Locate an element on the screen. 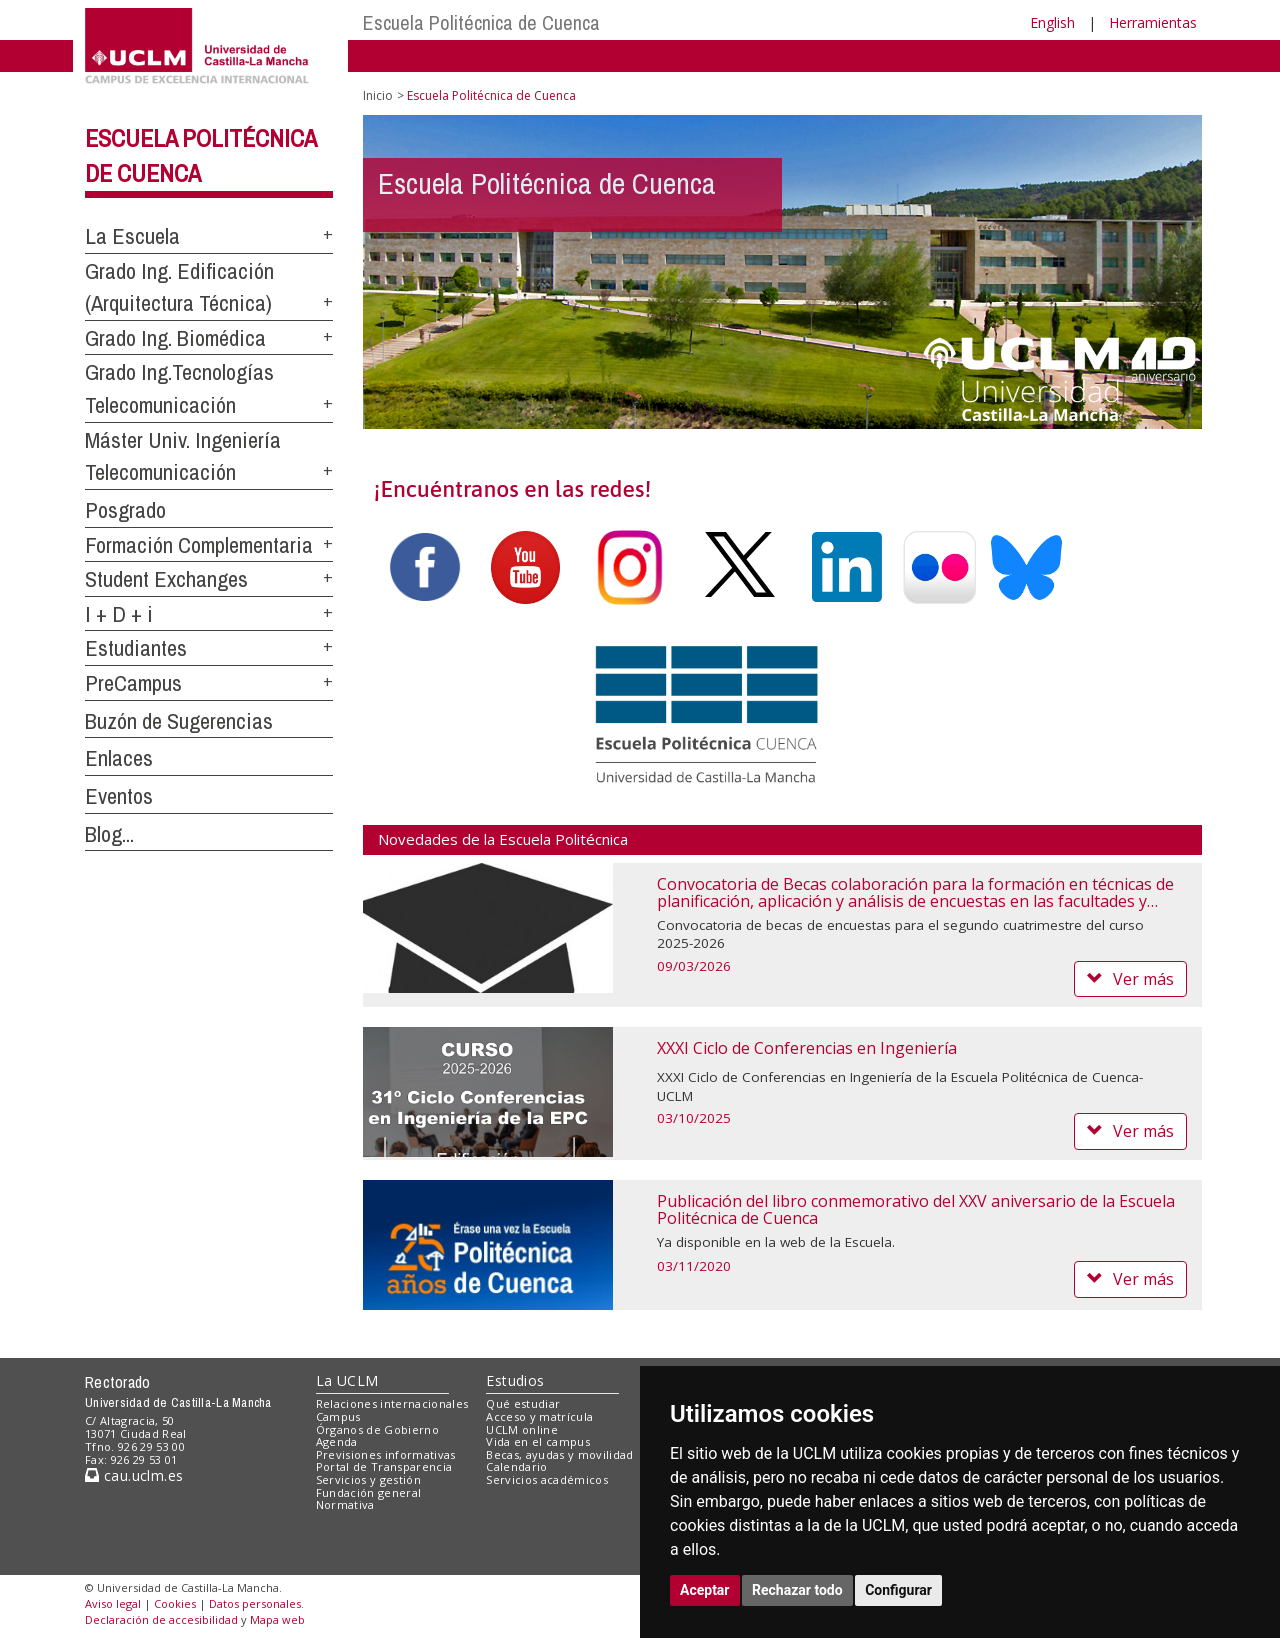  Previsiones informativas is located at coordinates (386, 1454).